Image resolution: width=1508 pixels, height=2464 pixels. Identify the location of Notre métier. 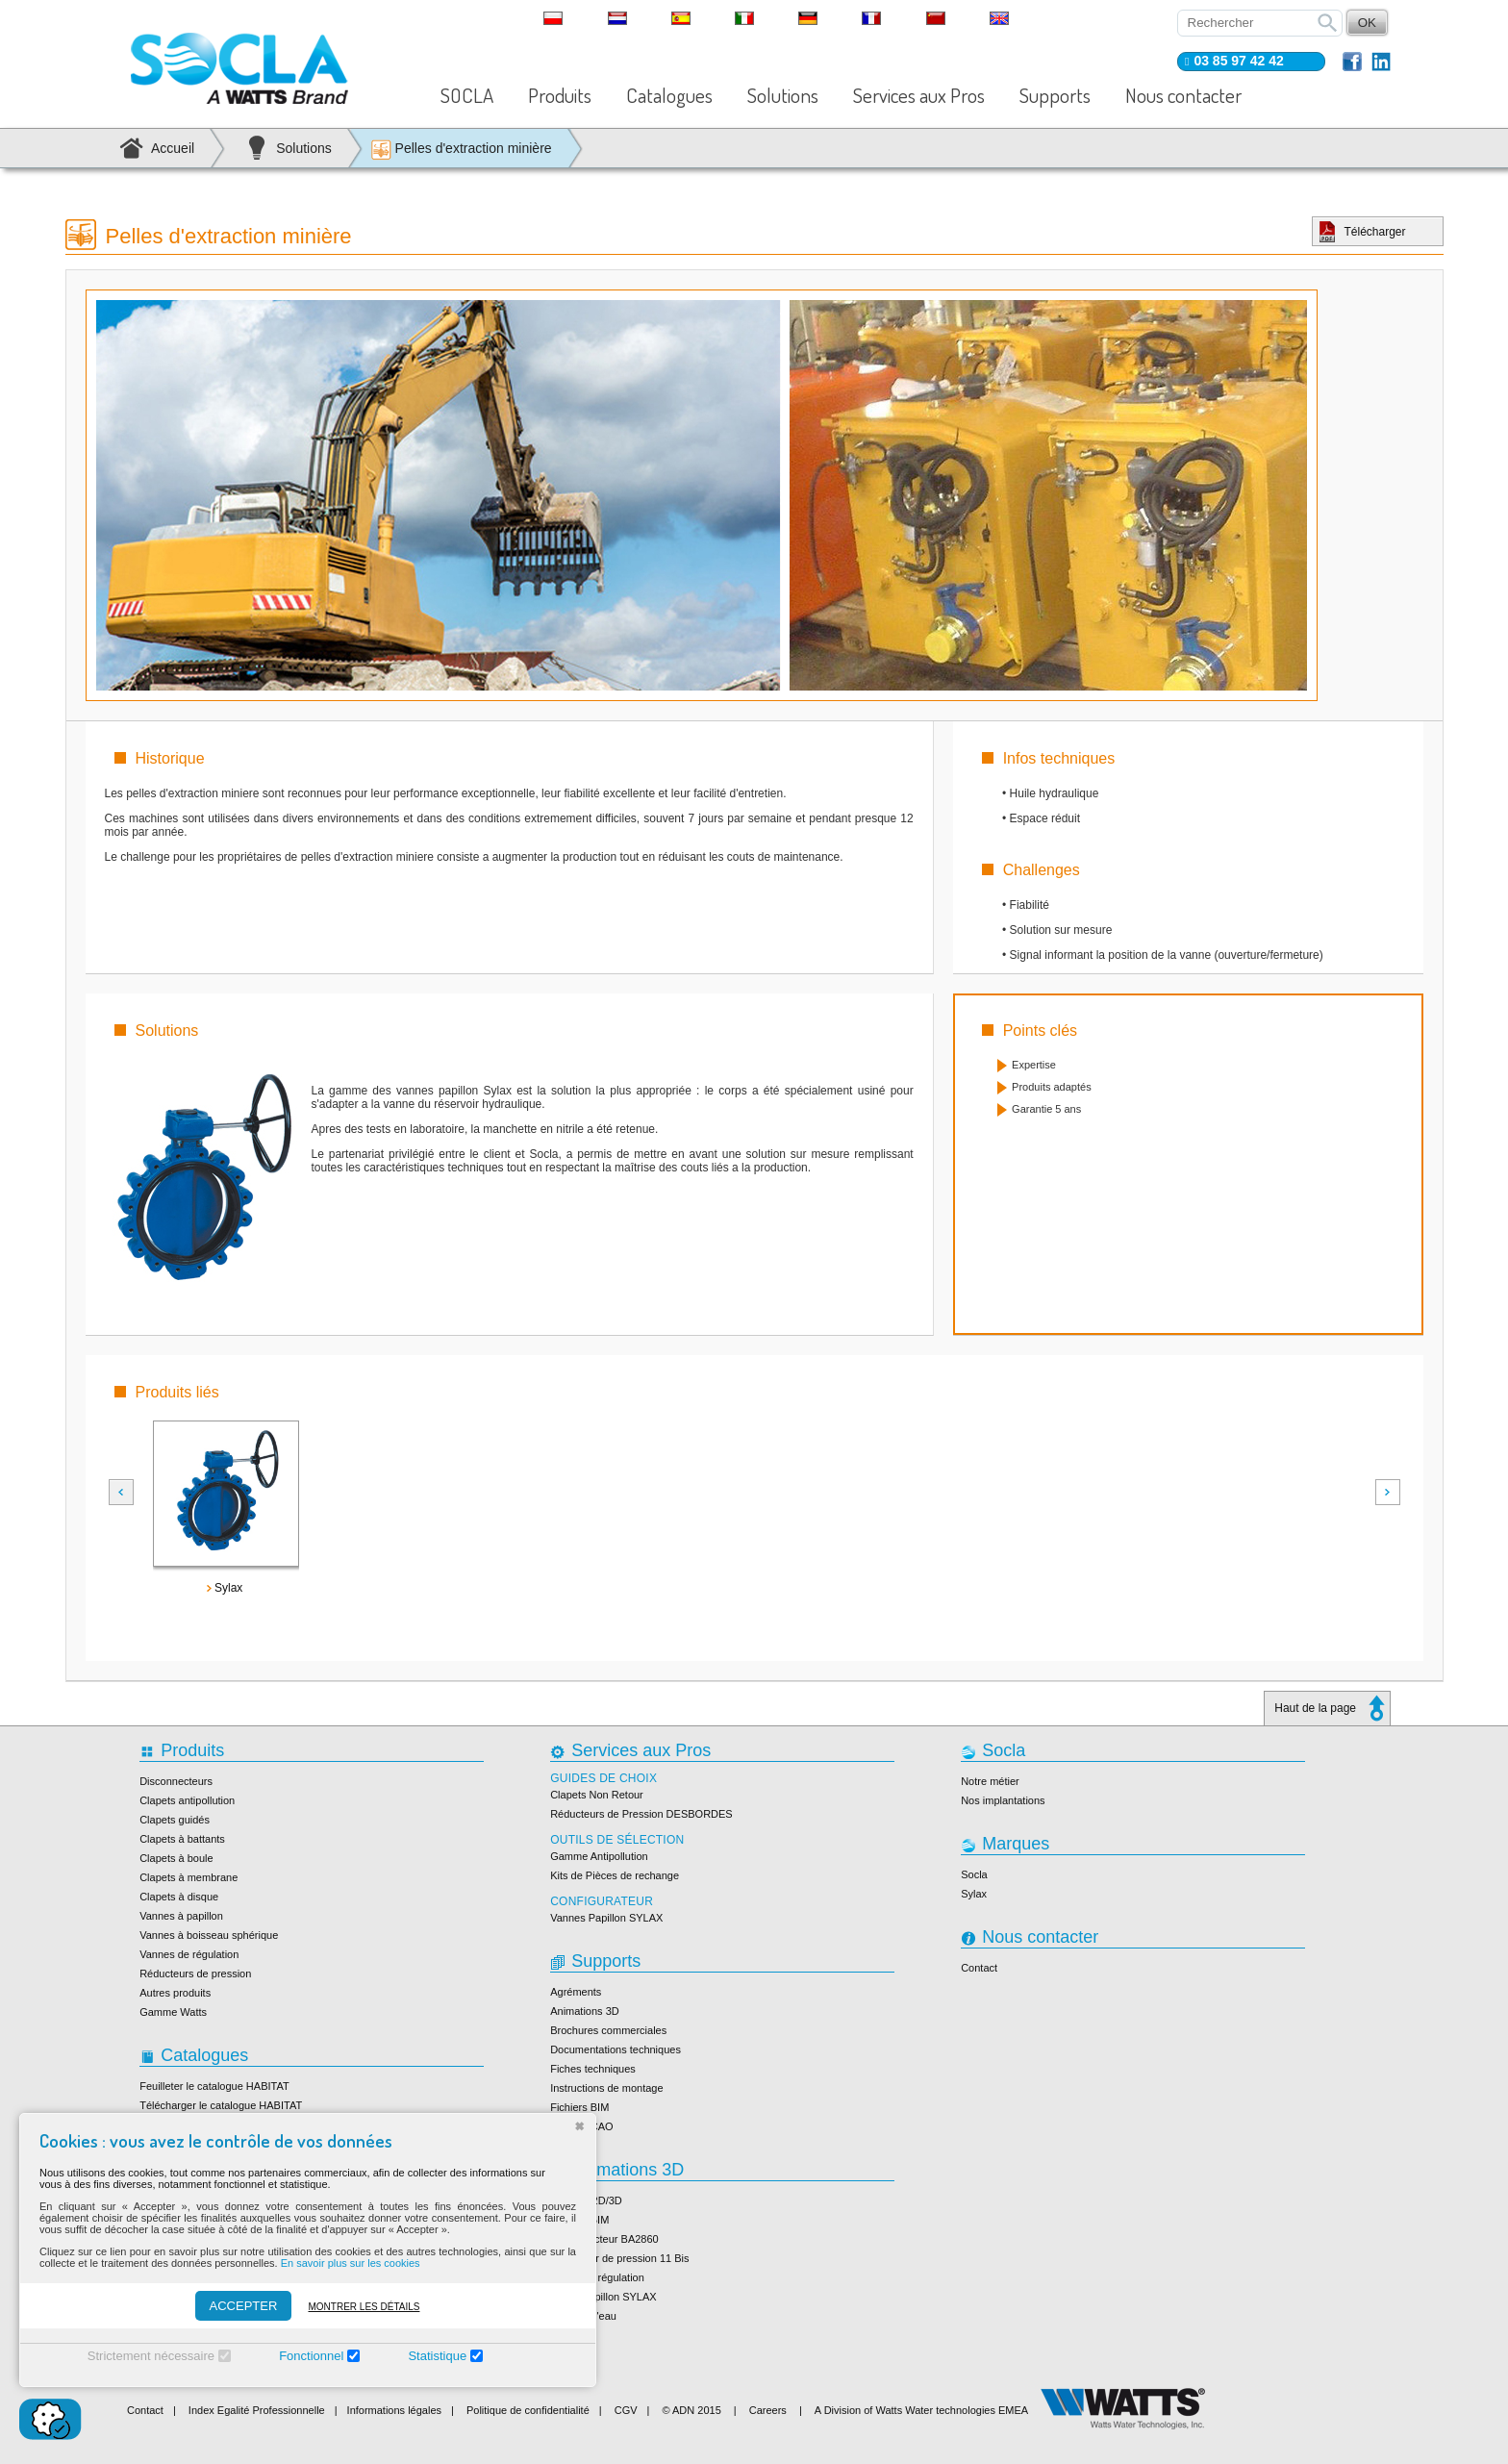
(990, 1781).